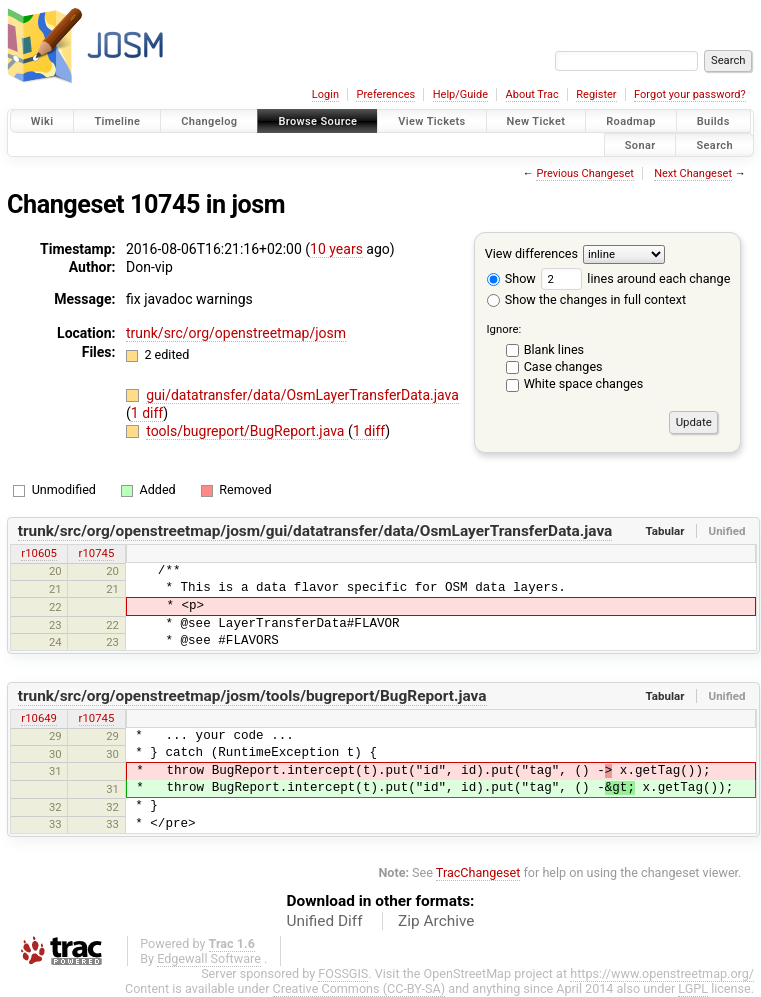  Describe the element at coordinates (42, 121) in the screenshot. I see `Wiki` at that location.